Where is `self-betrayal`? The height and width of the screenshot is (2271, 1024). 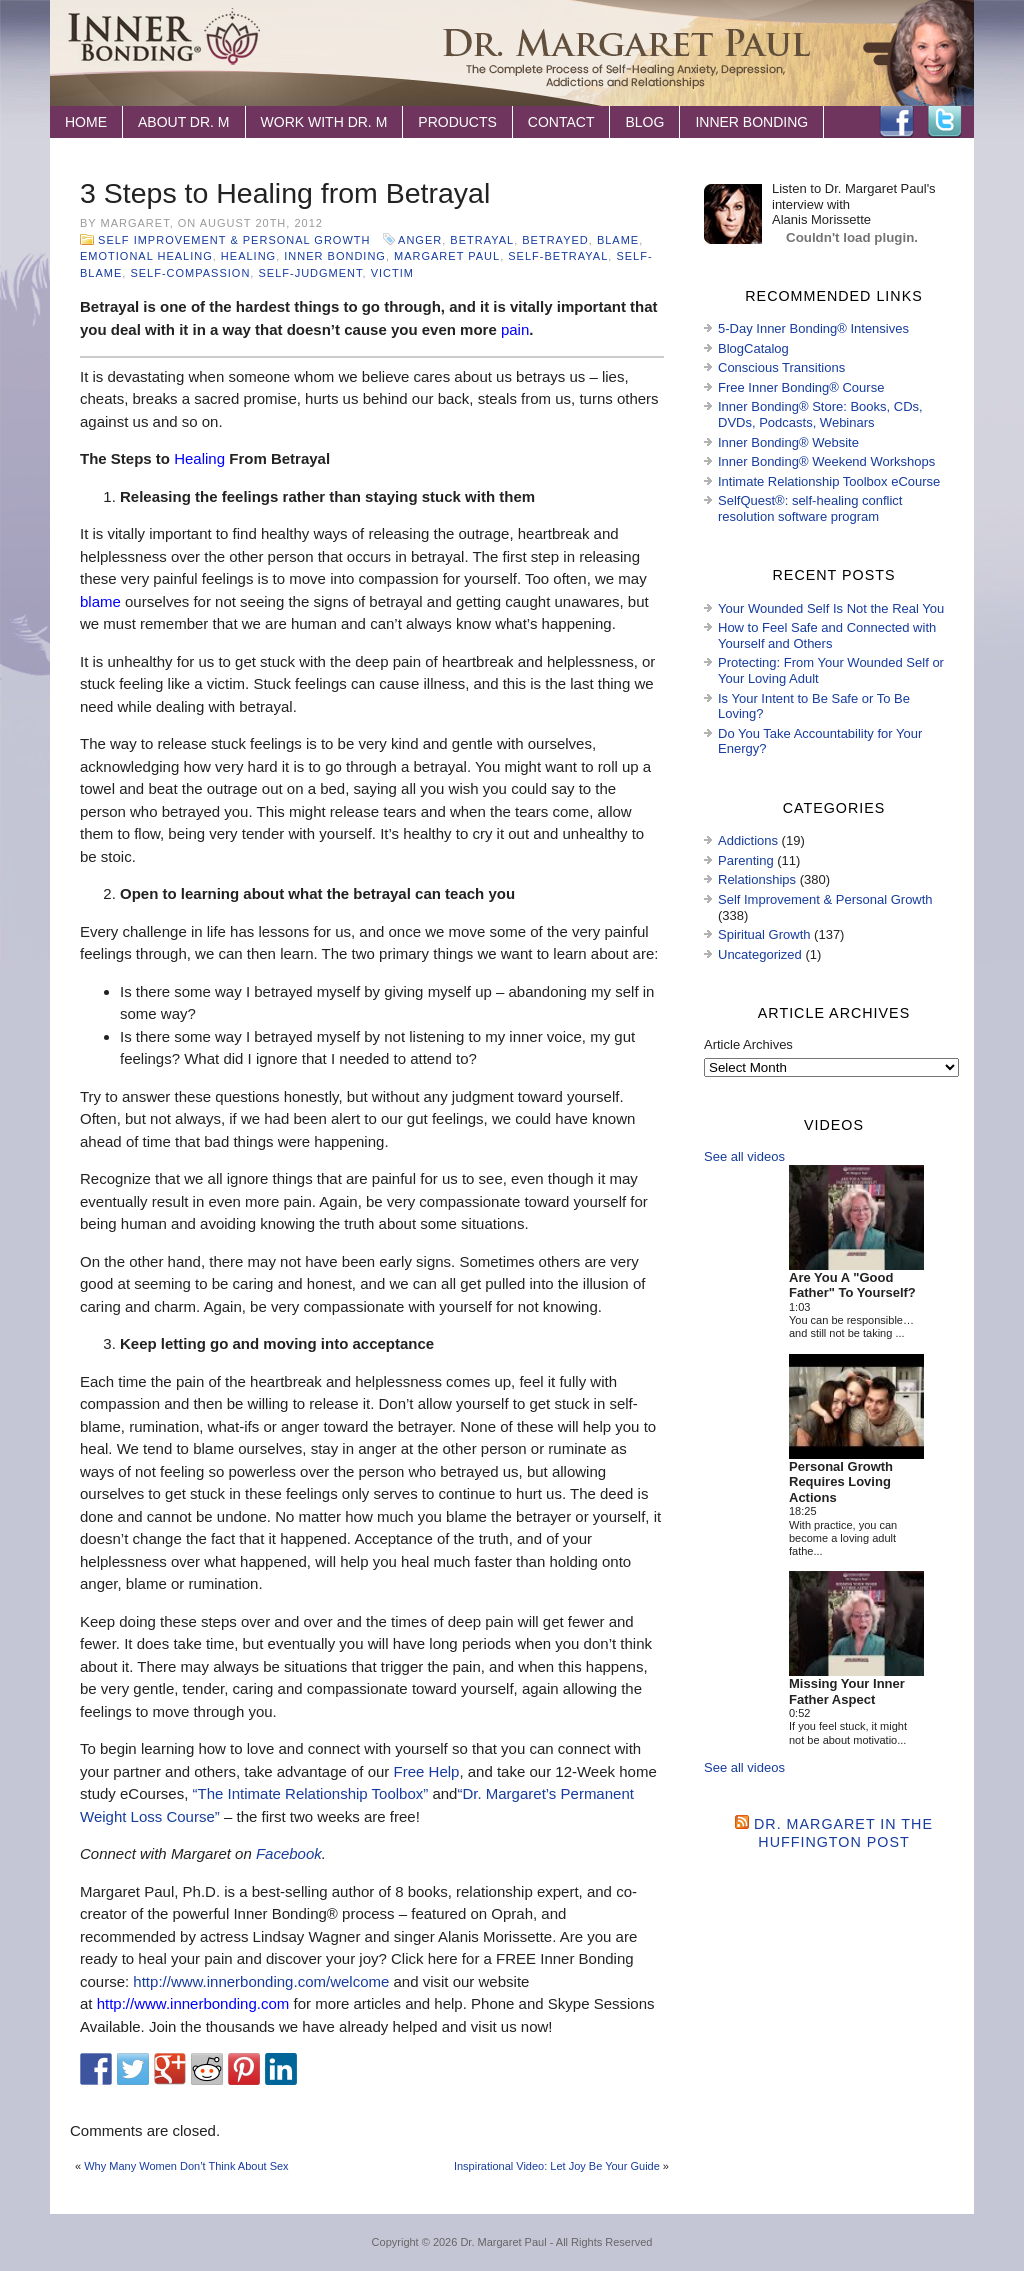 self-betrayal is located at coordinates (558, 256).